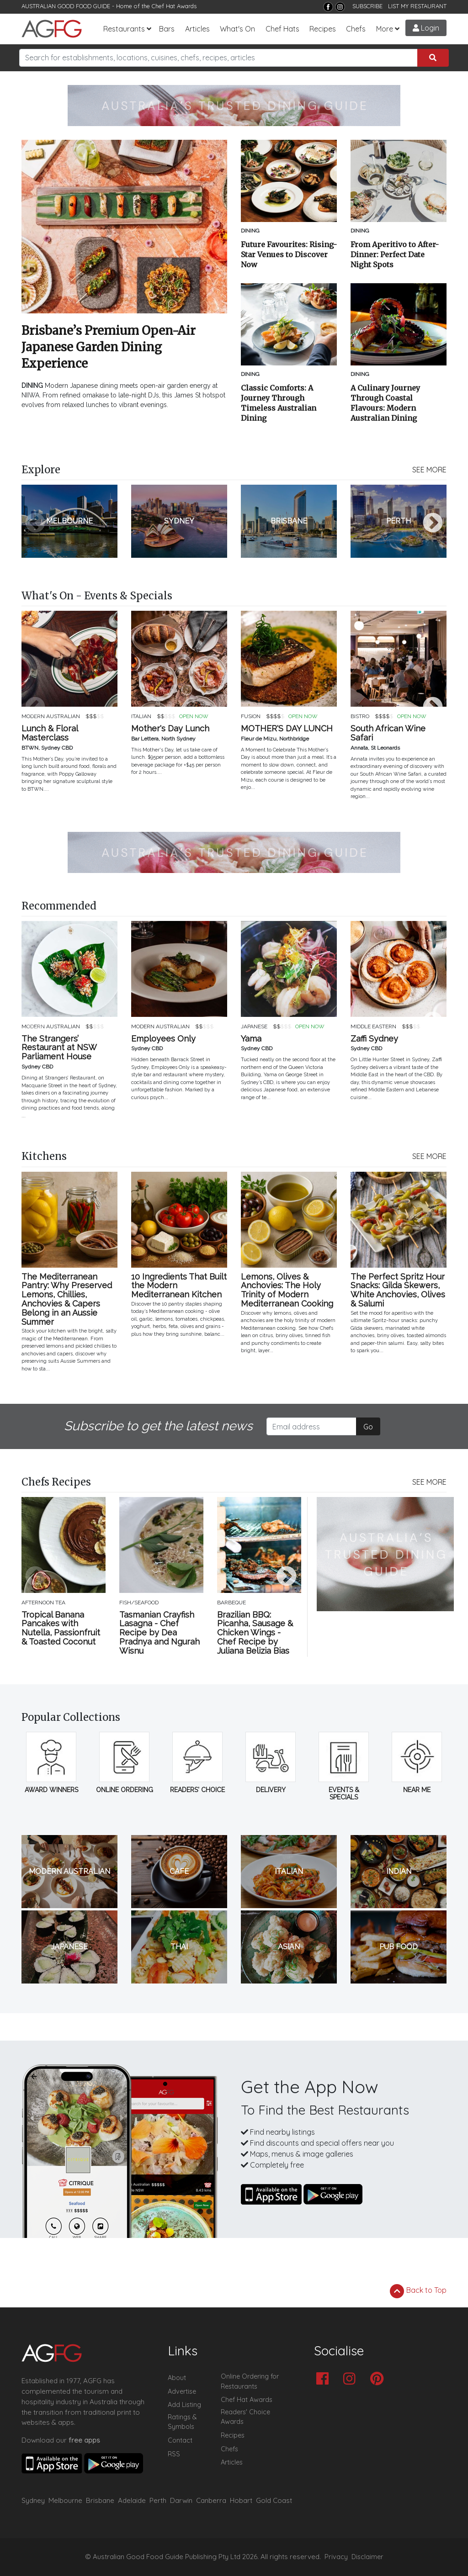  I want to click on Login, so click(426, 27).